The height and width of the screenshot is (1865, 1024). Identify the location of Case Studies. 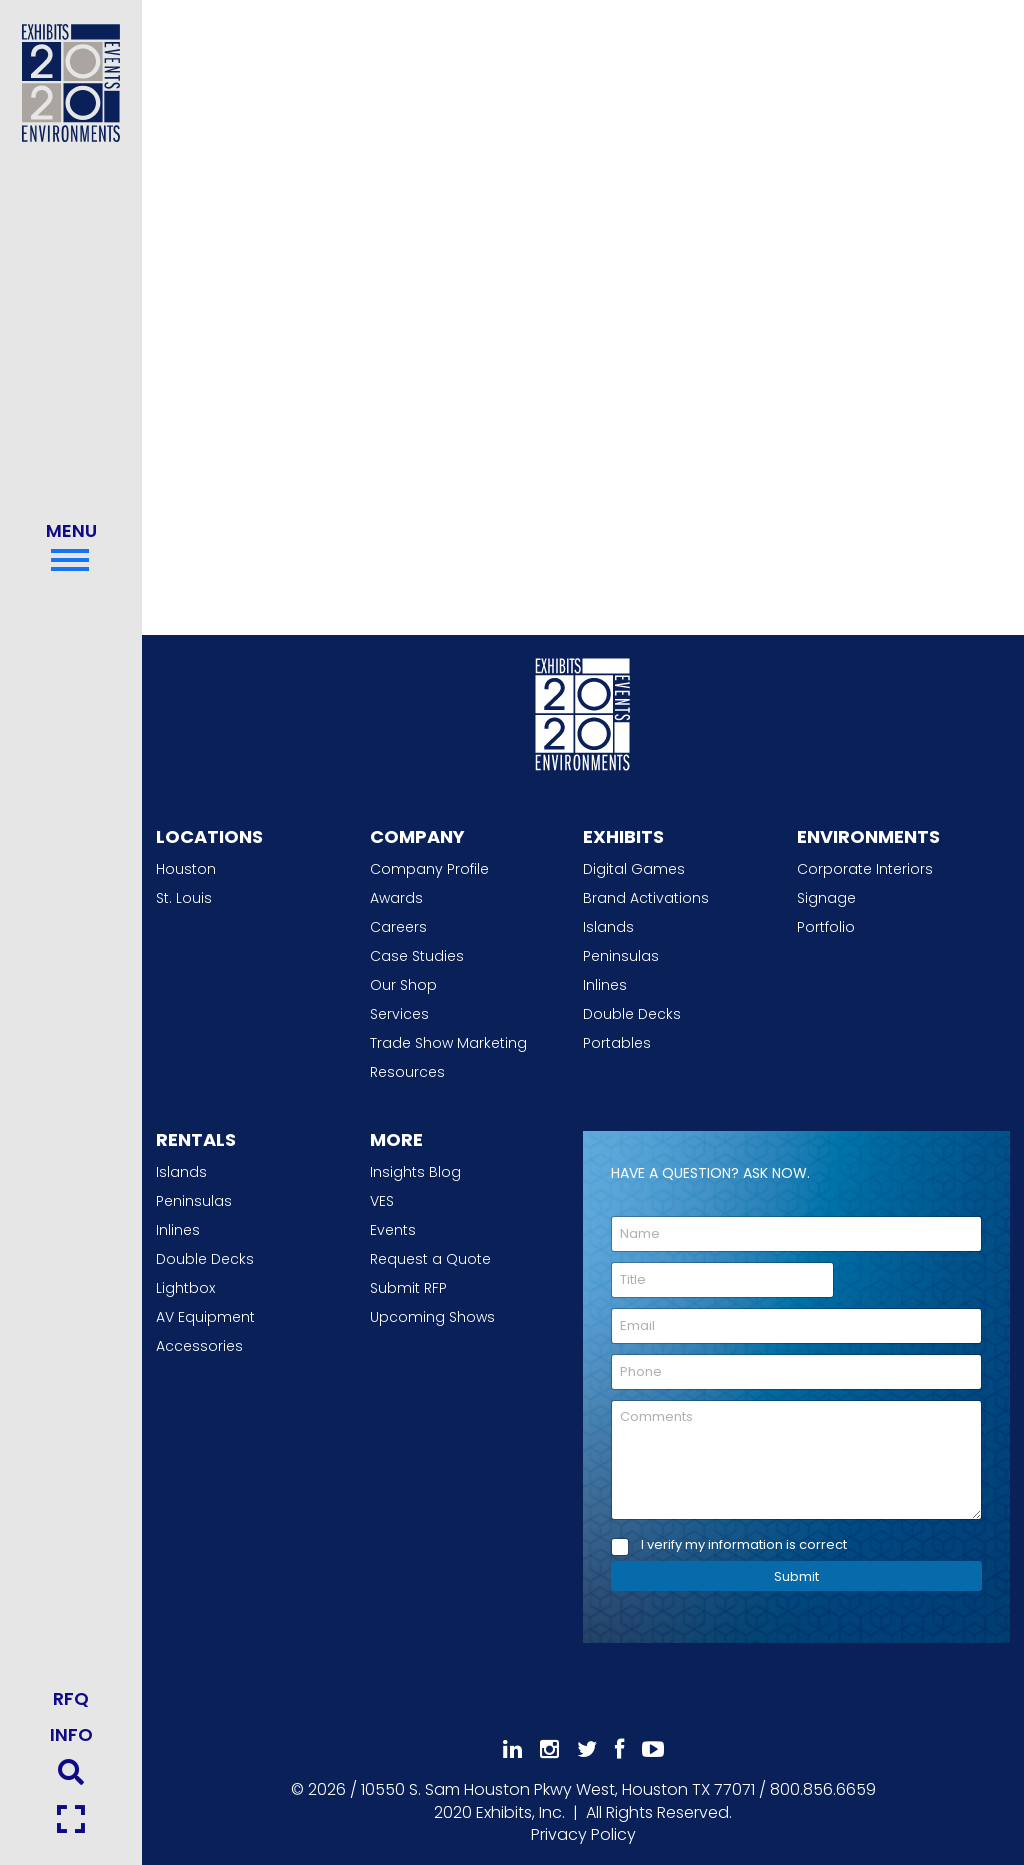
(417, 956).